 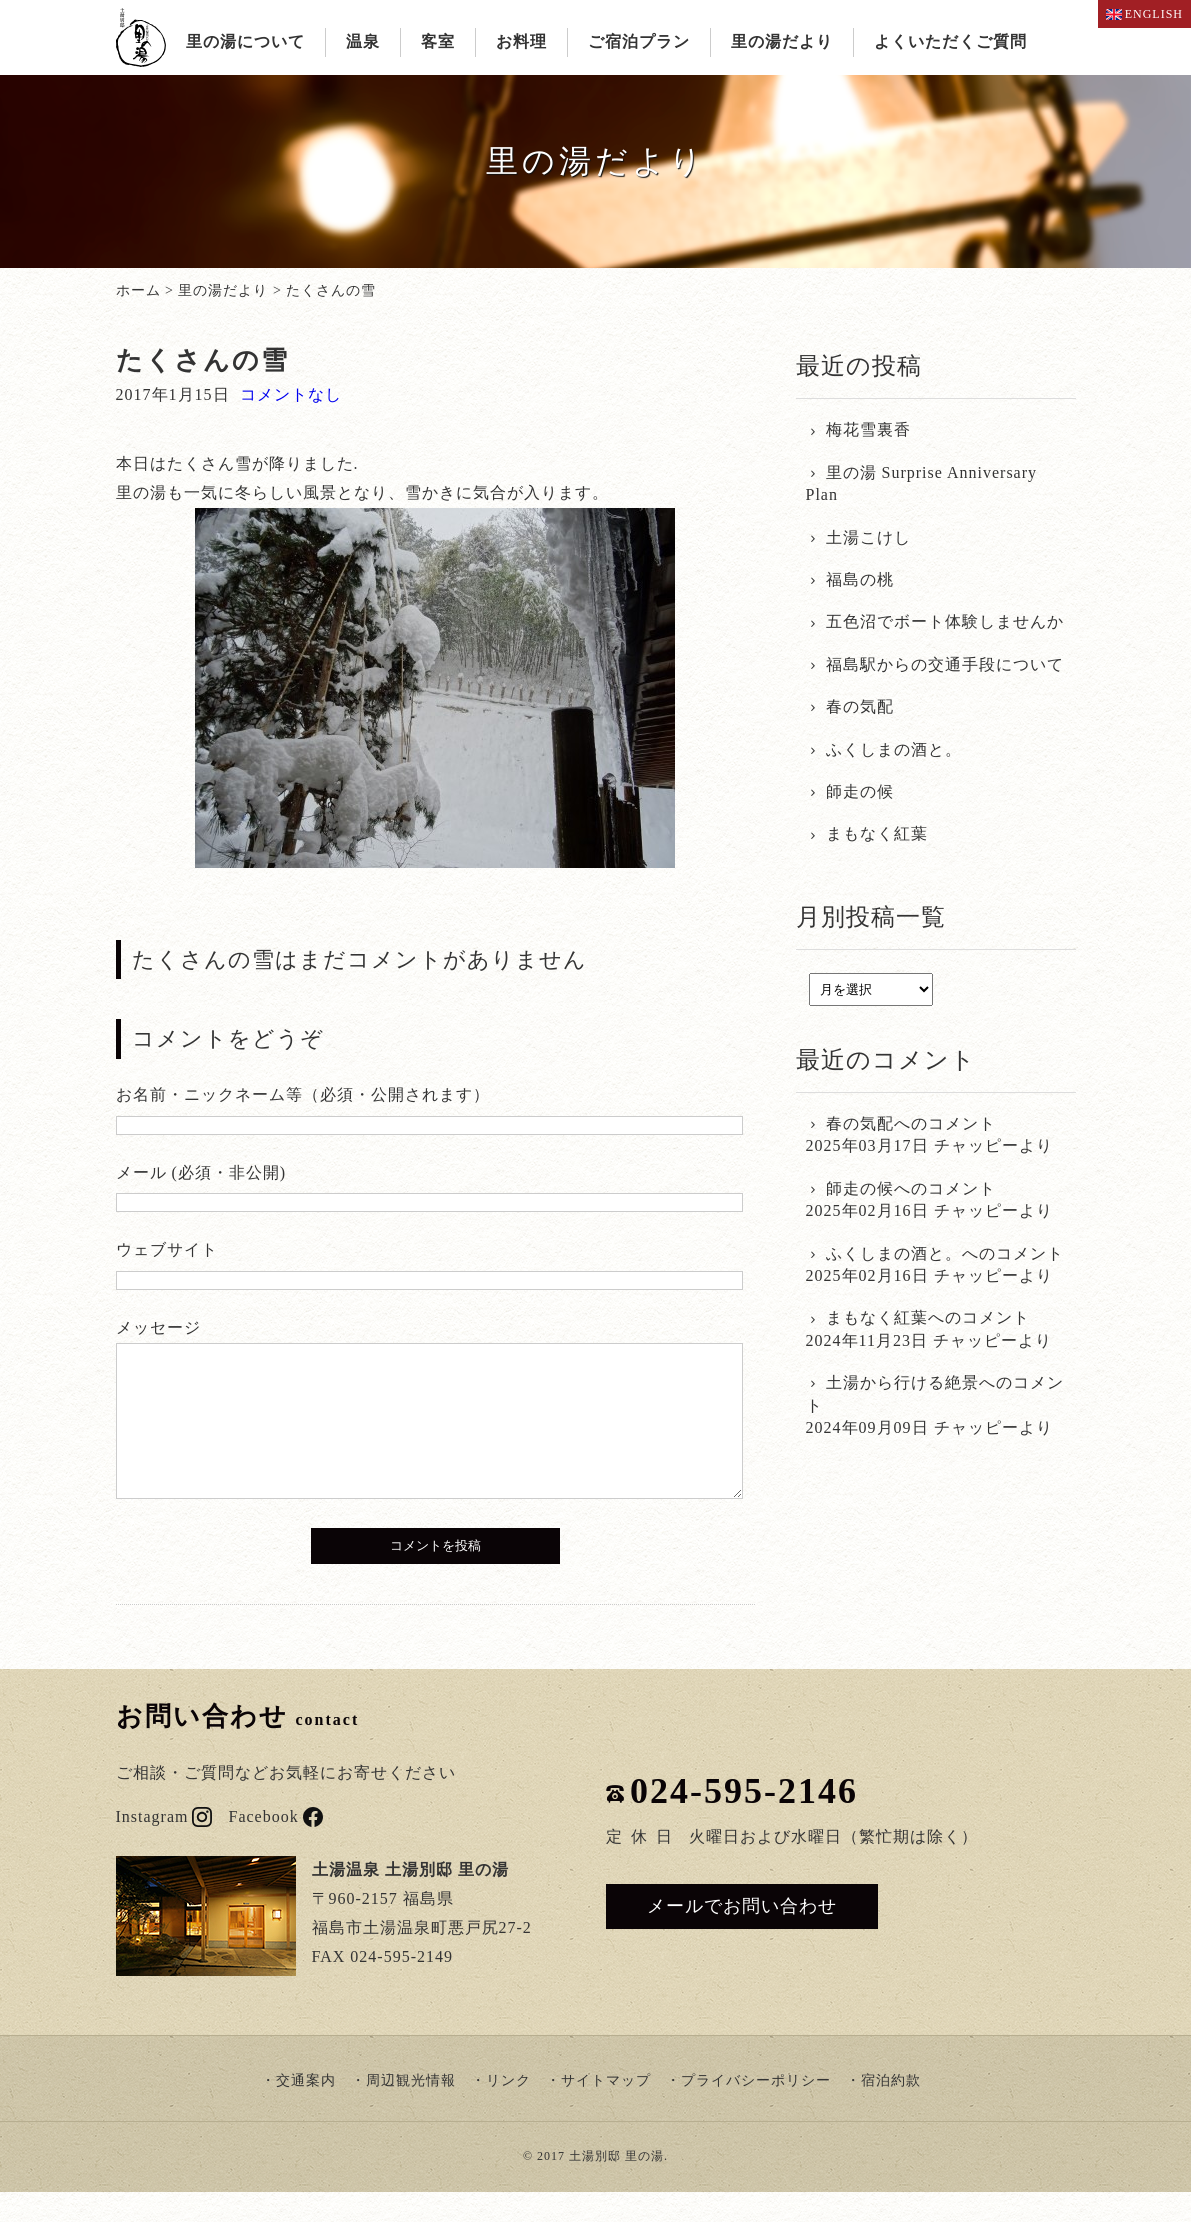 What do you see at coordinates (894, 749) in the screenshot?
I see `ふくしまの酒と。` at bounding box center [894, 749].